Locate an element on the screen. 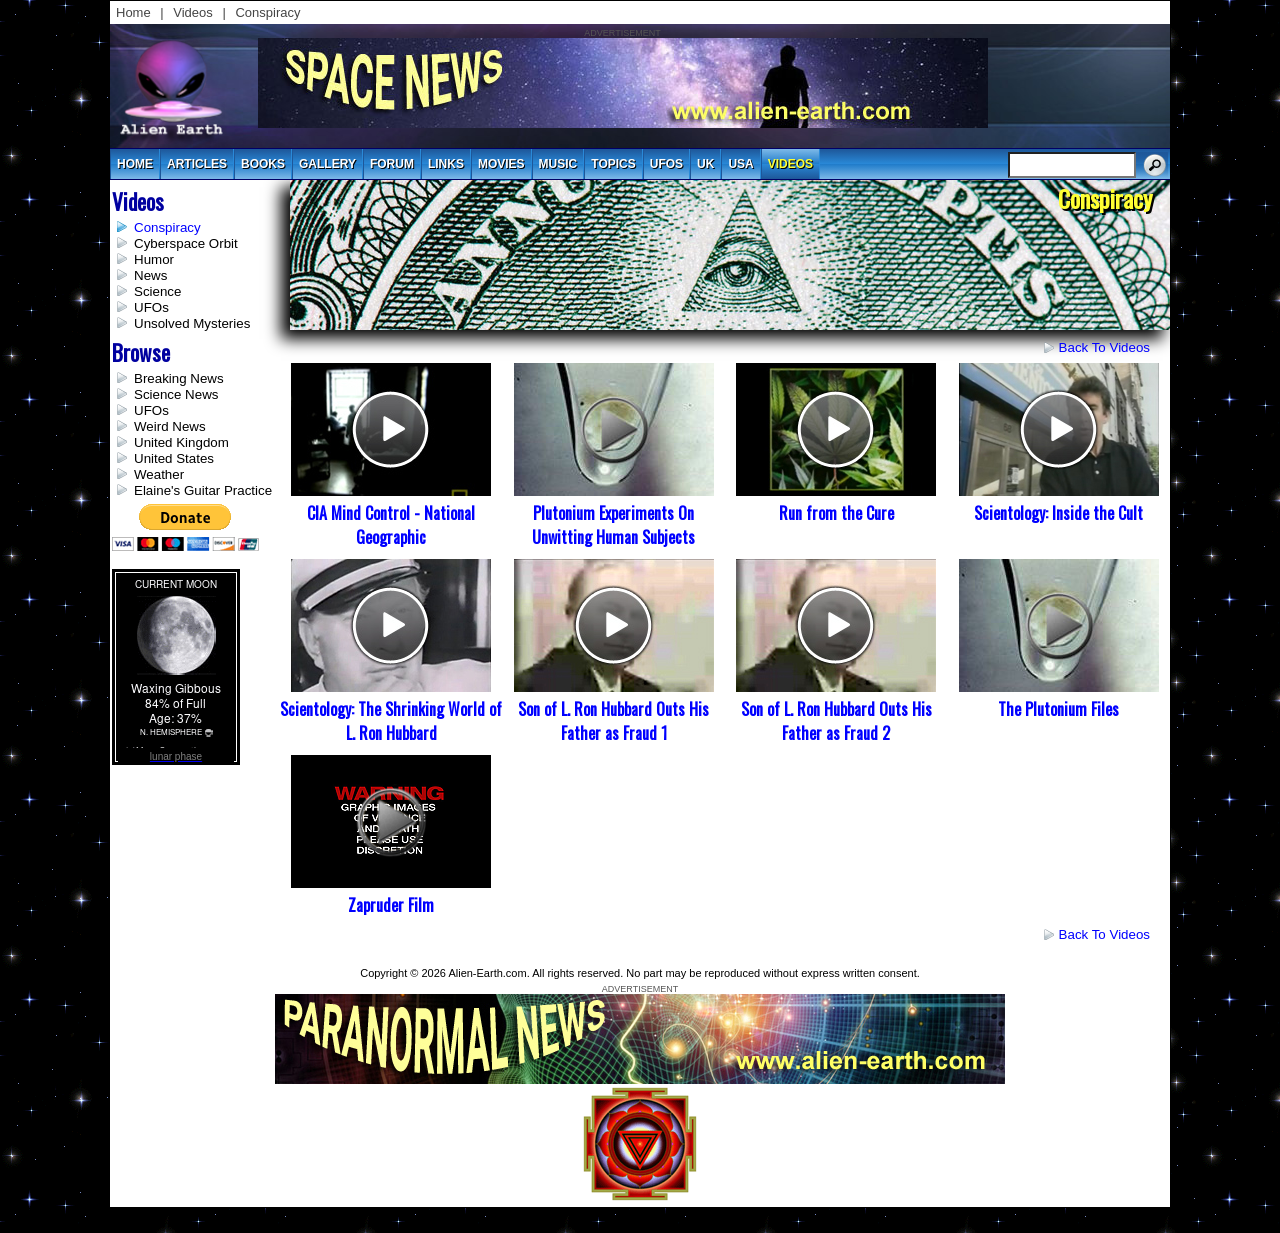  United States is located at coordinates (174, 458).